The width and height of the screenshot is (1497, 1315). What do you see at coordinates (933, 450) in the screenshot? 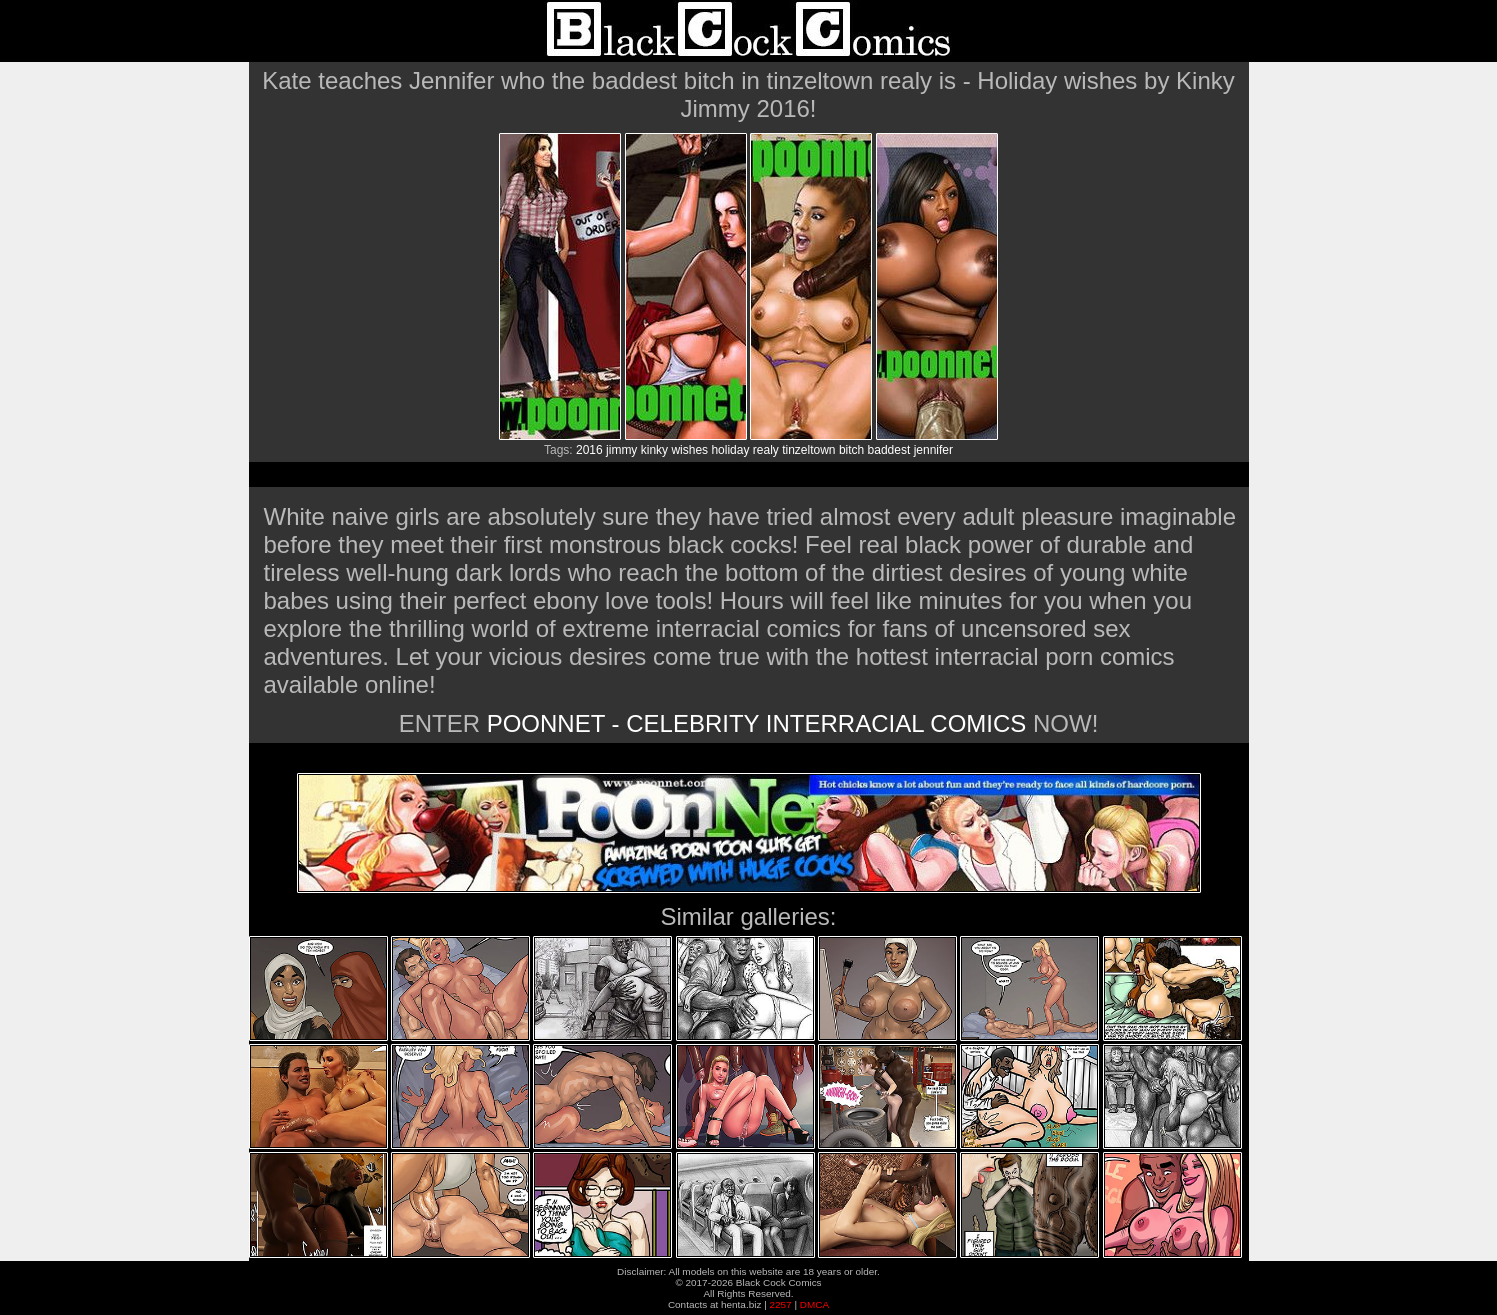
I see `jennifer` at bounding box center [933, 450].